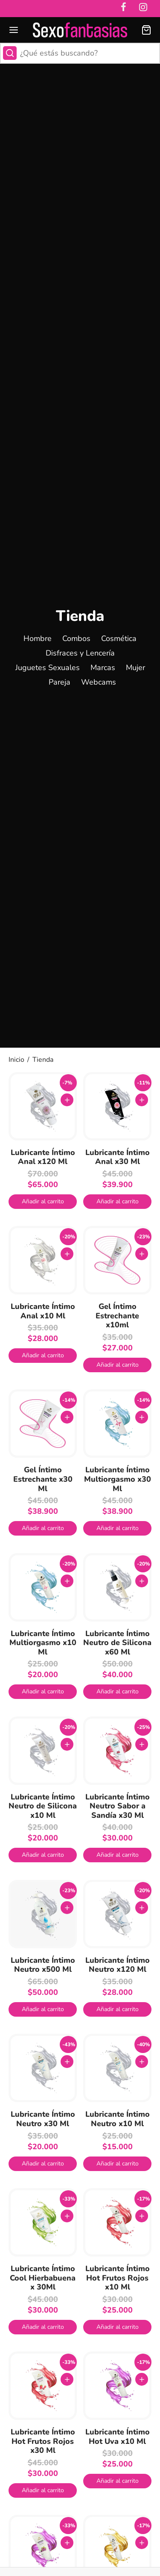  I want to click on Lubricante Íntimo Multiorgasmo x10 Ml, so click(42, 1642).